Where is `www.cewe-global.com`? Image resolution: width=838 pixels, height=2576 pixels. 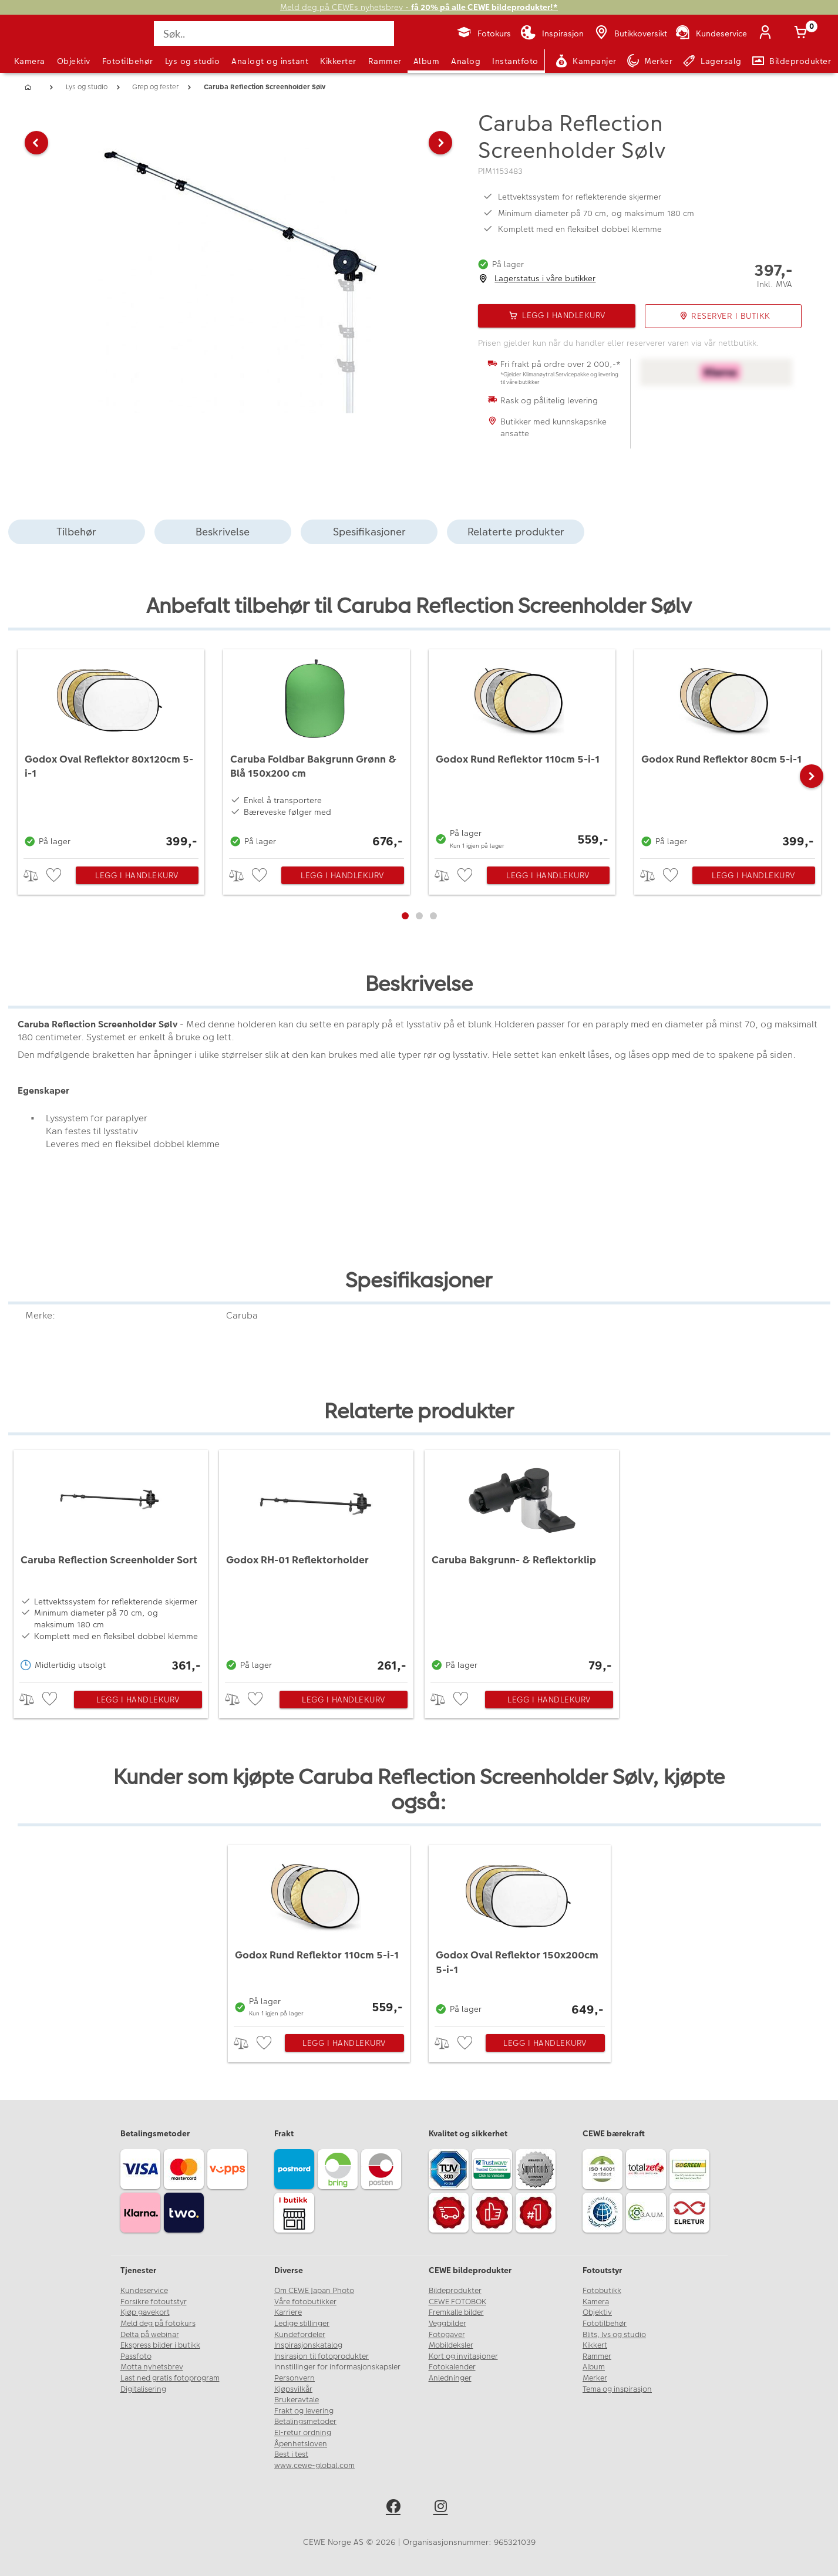
www.cewe-global.com is located at coordinates (314, 2465).